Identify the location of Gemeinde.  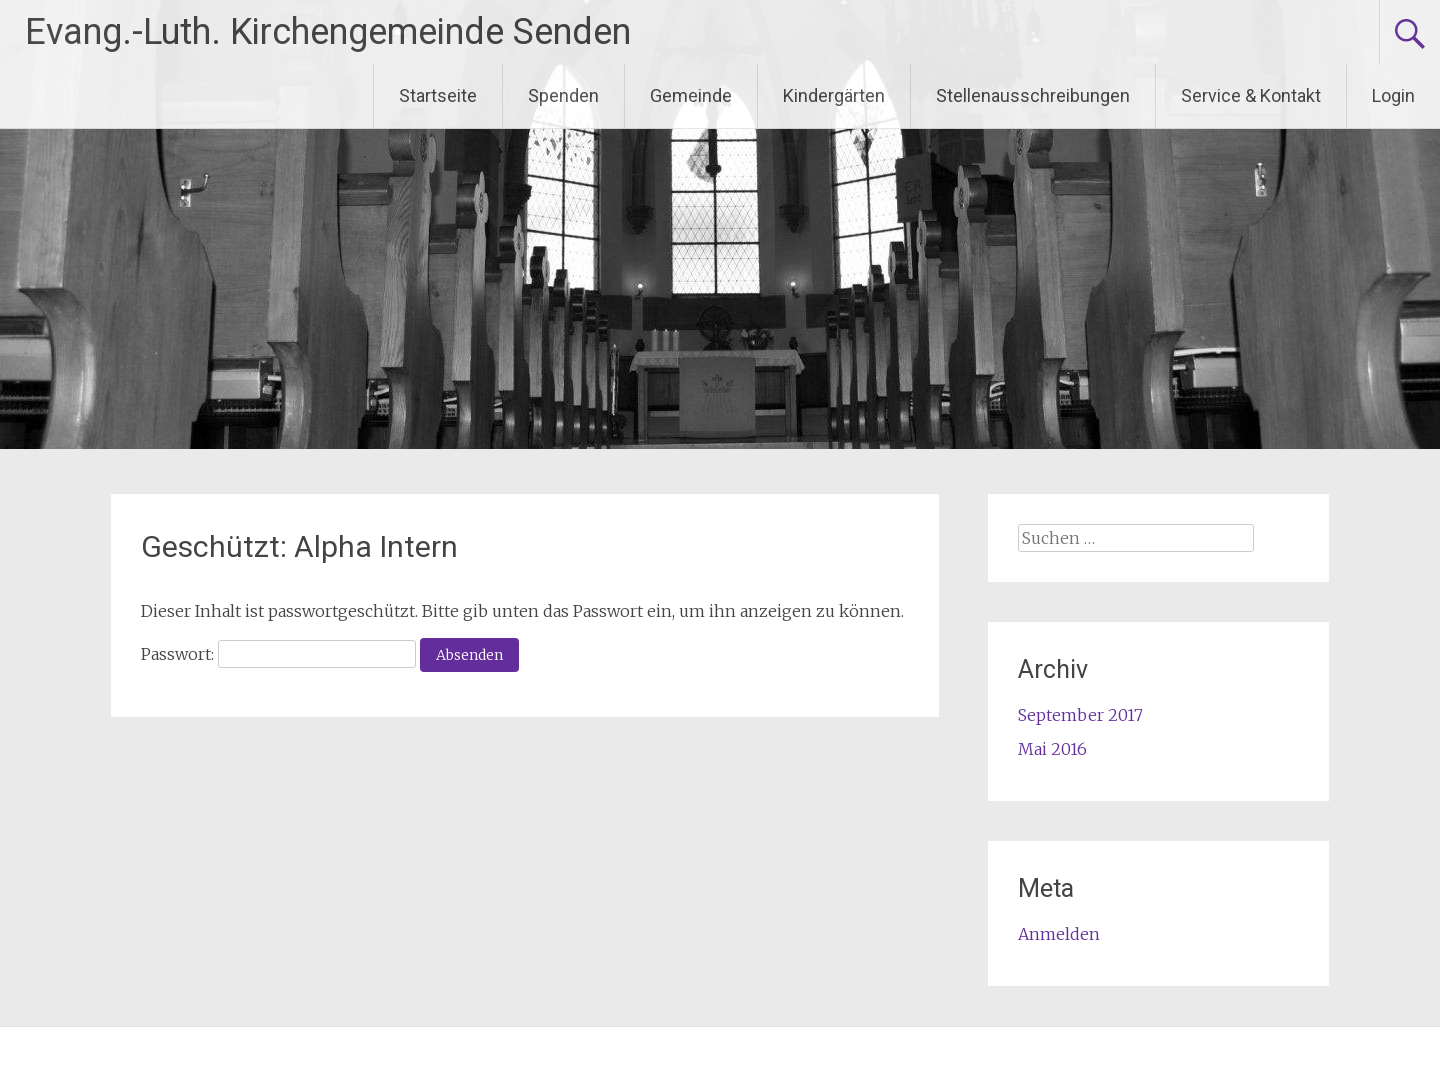
(691, 95).